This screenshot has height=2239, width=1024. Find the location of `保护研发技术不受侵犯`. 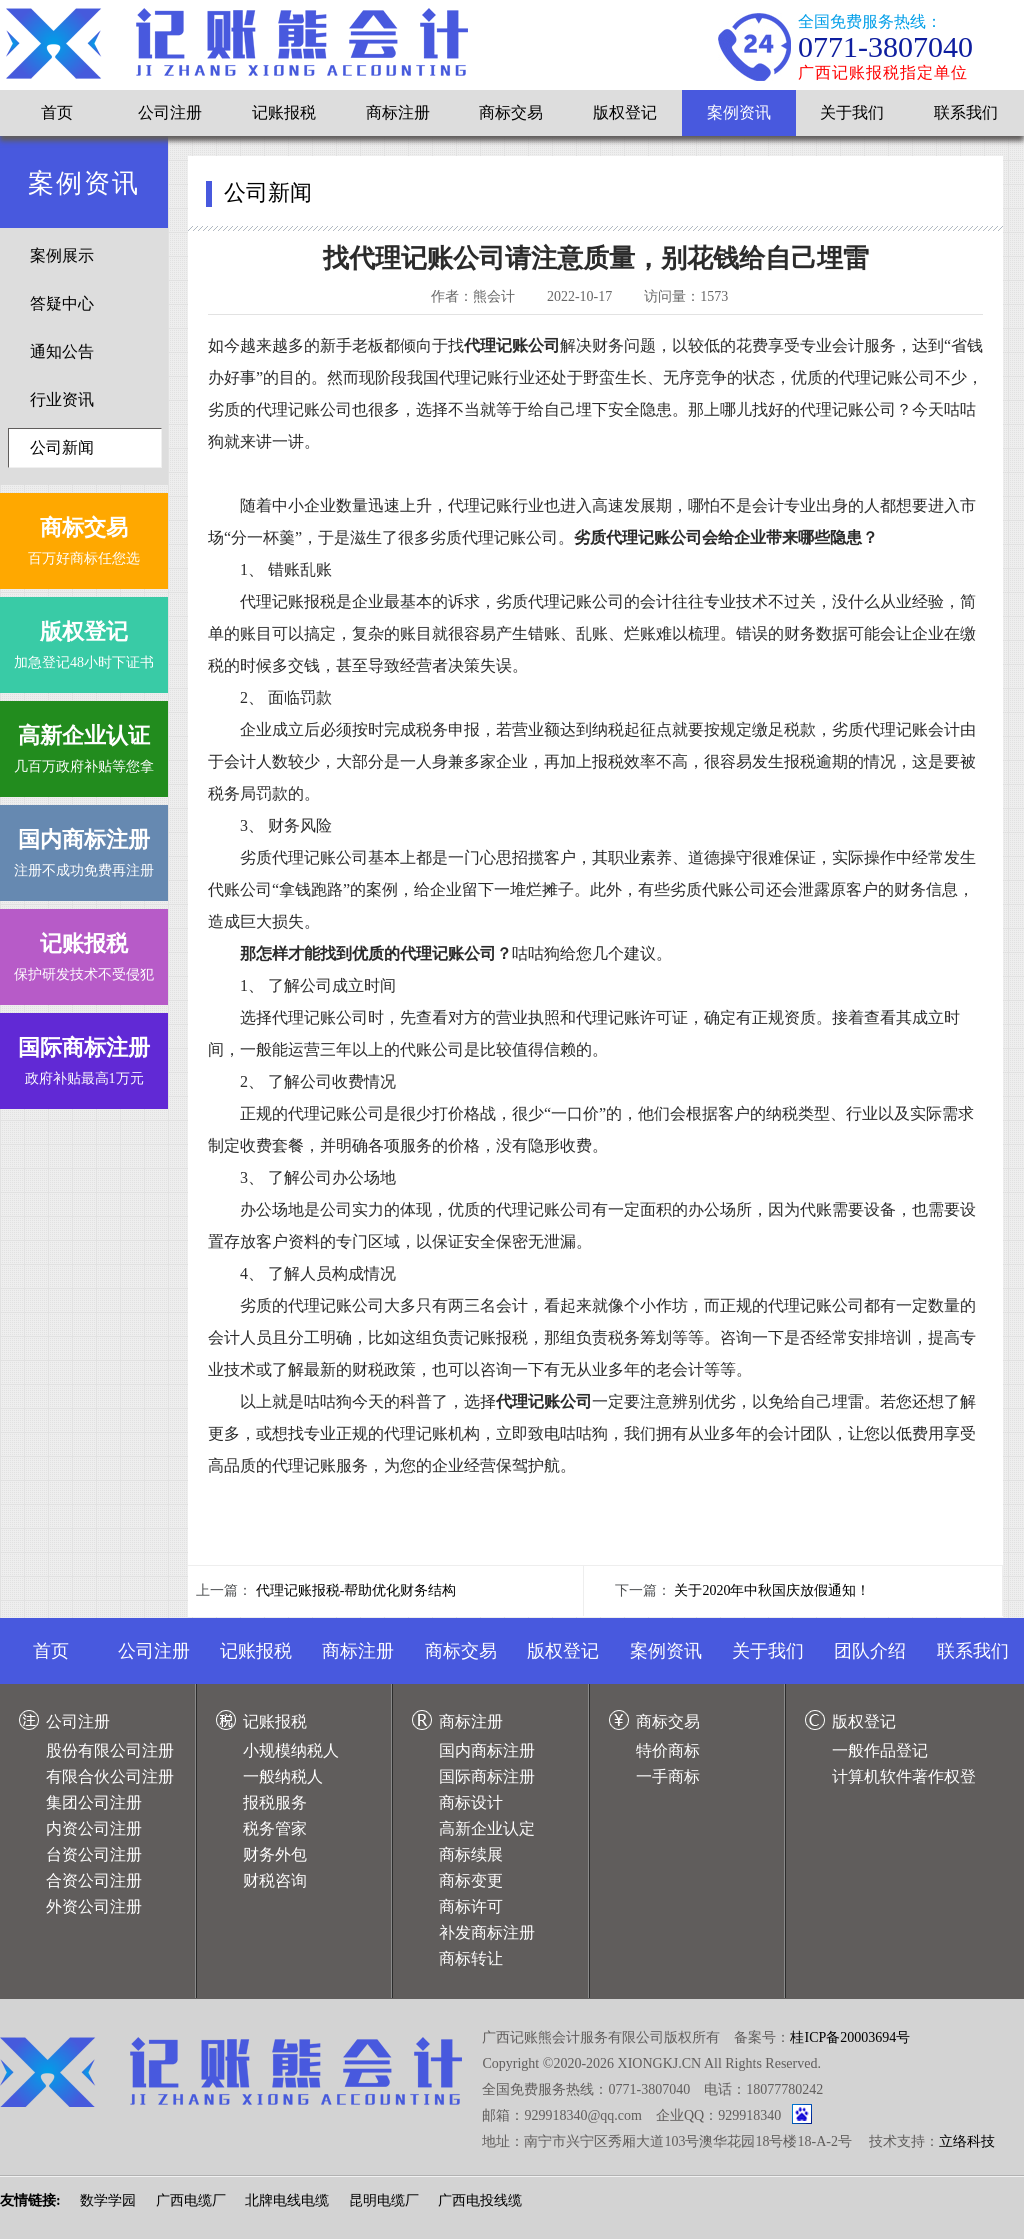

保护研发技术不受侵犯 is located at coordinates (84, 952).